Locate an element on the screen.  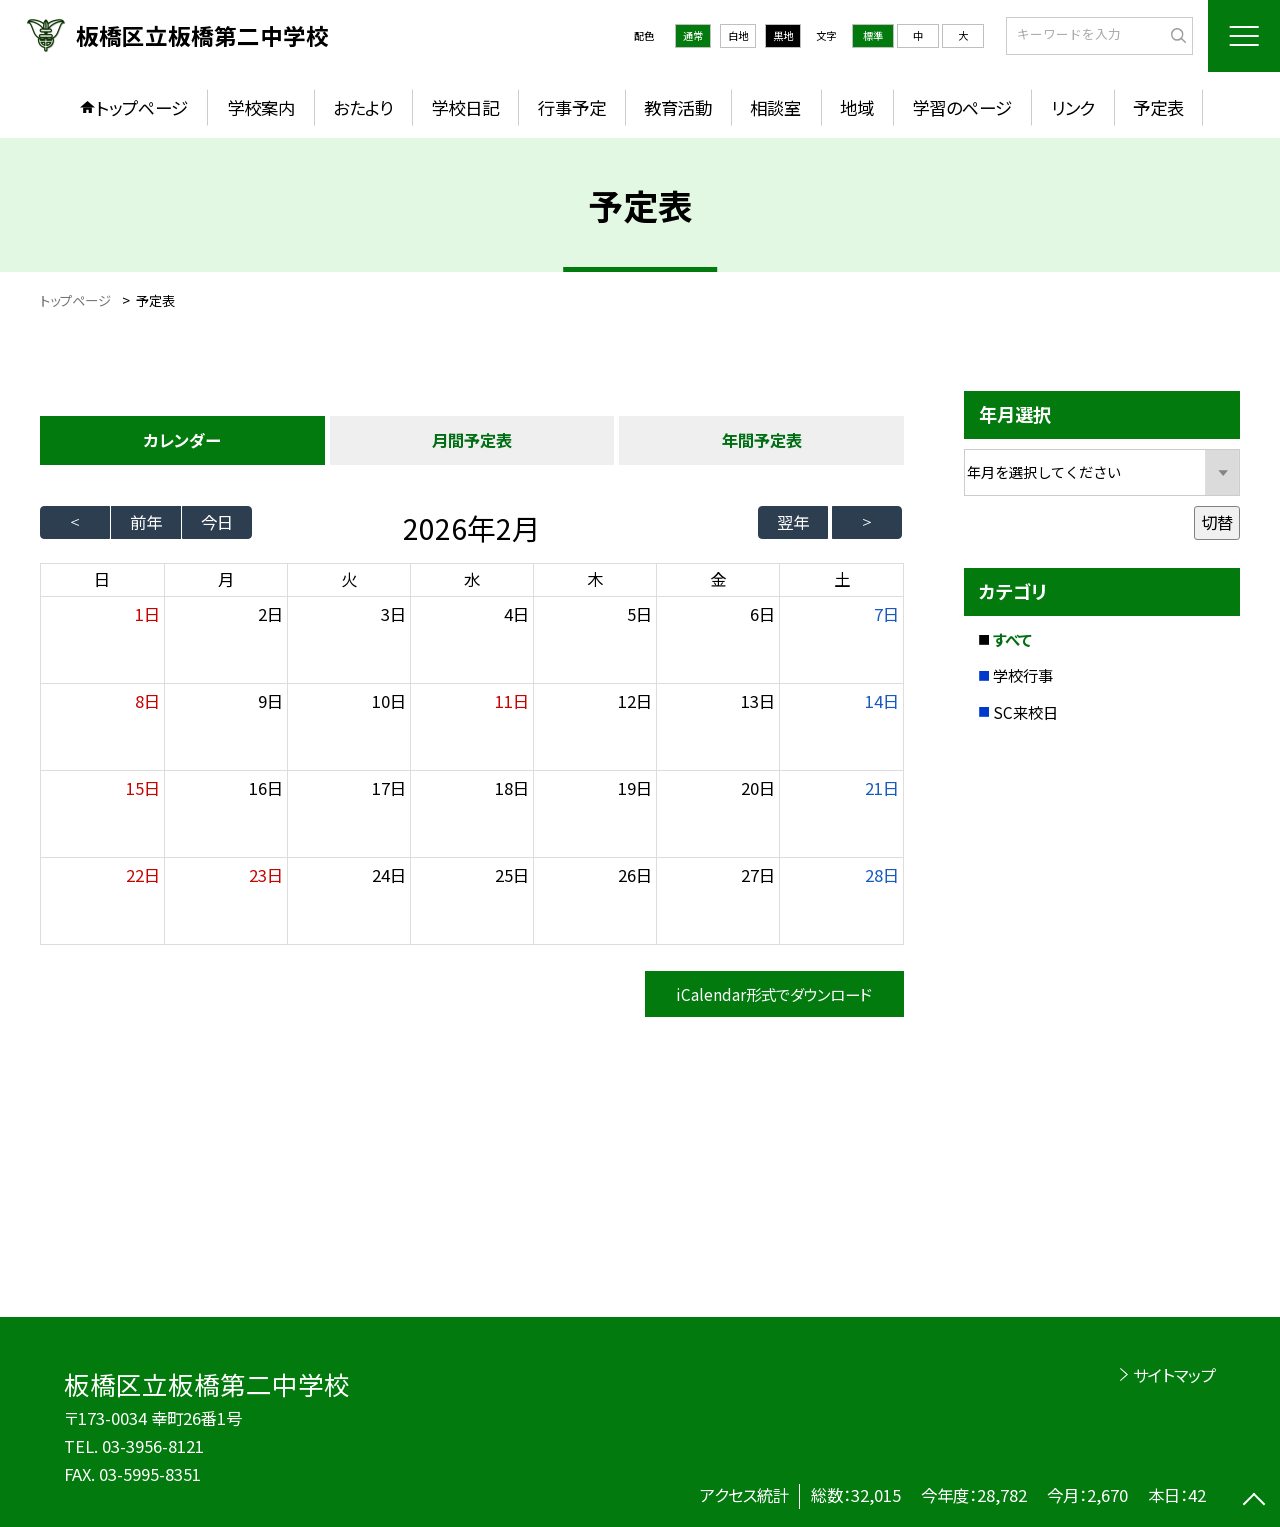
28日 is located at coordinates (882, 875).